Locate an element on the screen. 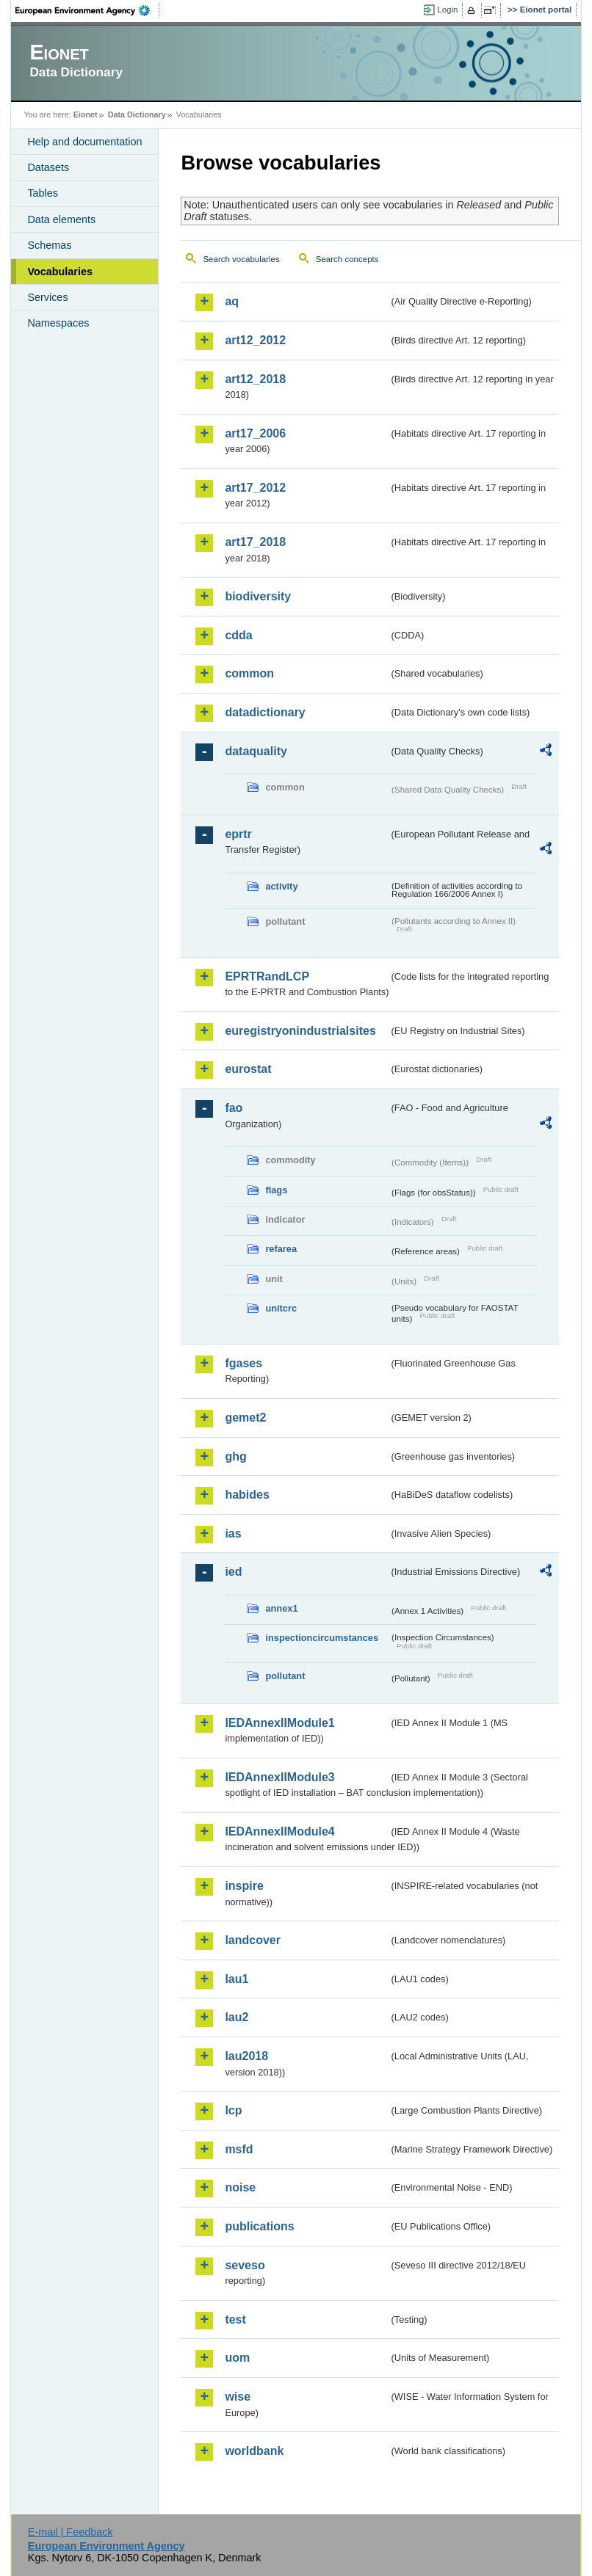  lcp is located at coordinates (233, 2110).